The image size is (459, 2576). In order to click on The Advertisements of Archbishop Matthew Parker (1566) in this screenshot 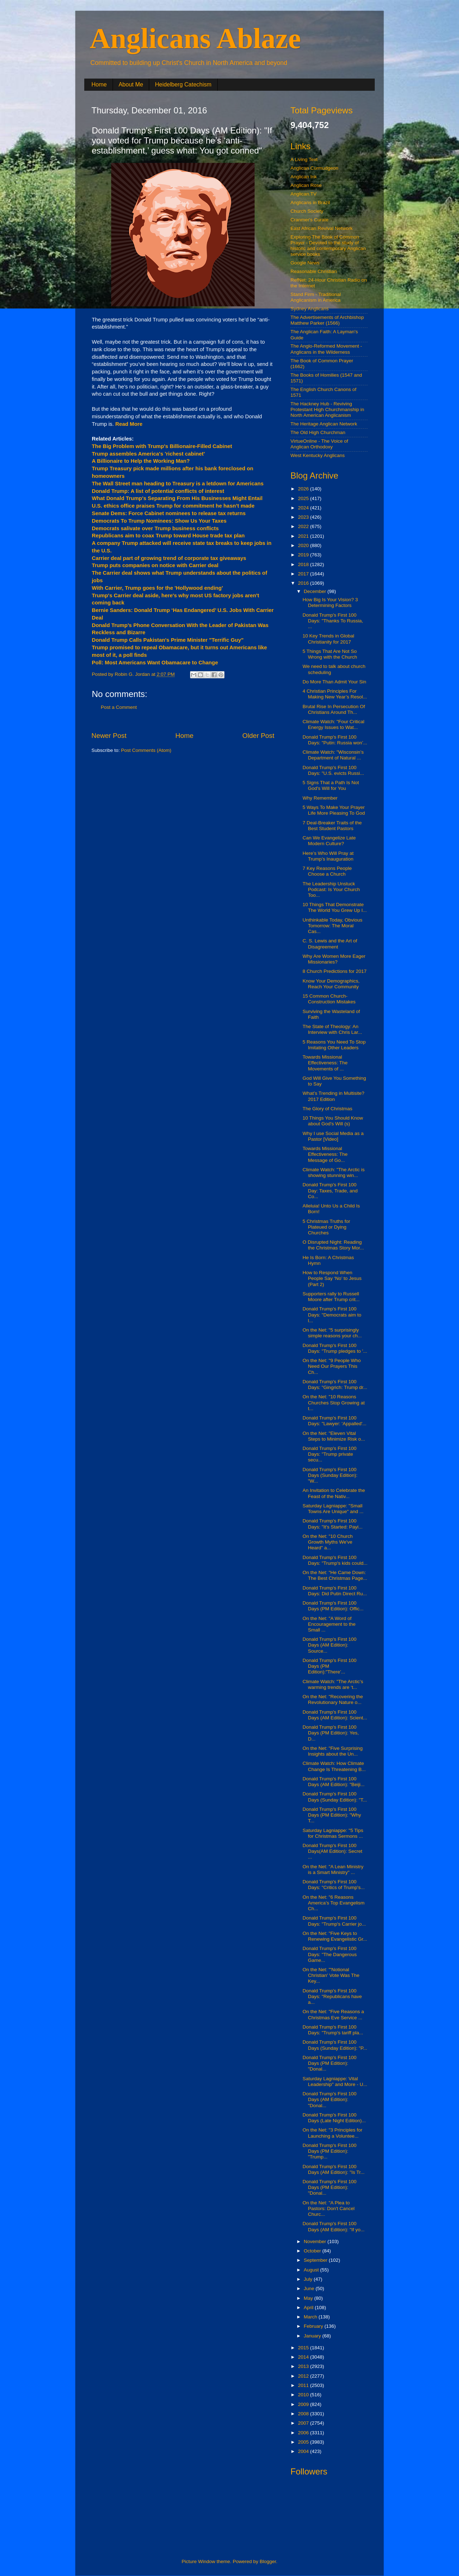, I will do `click(327, 320)`.